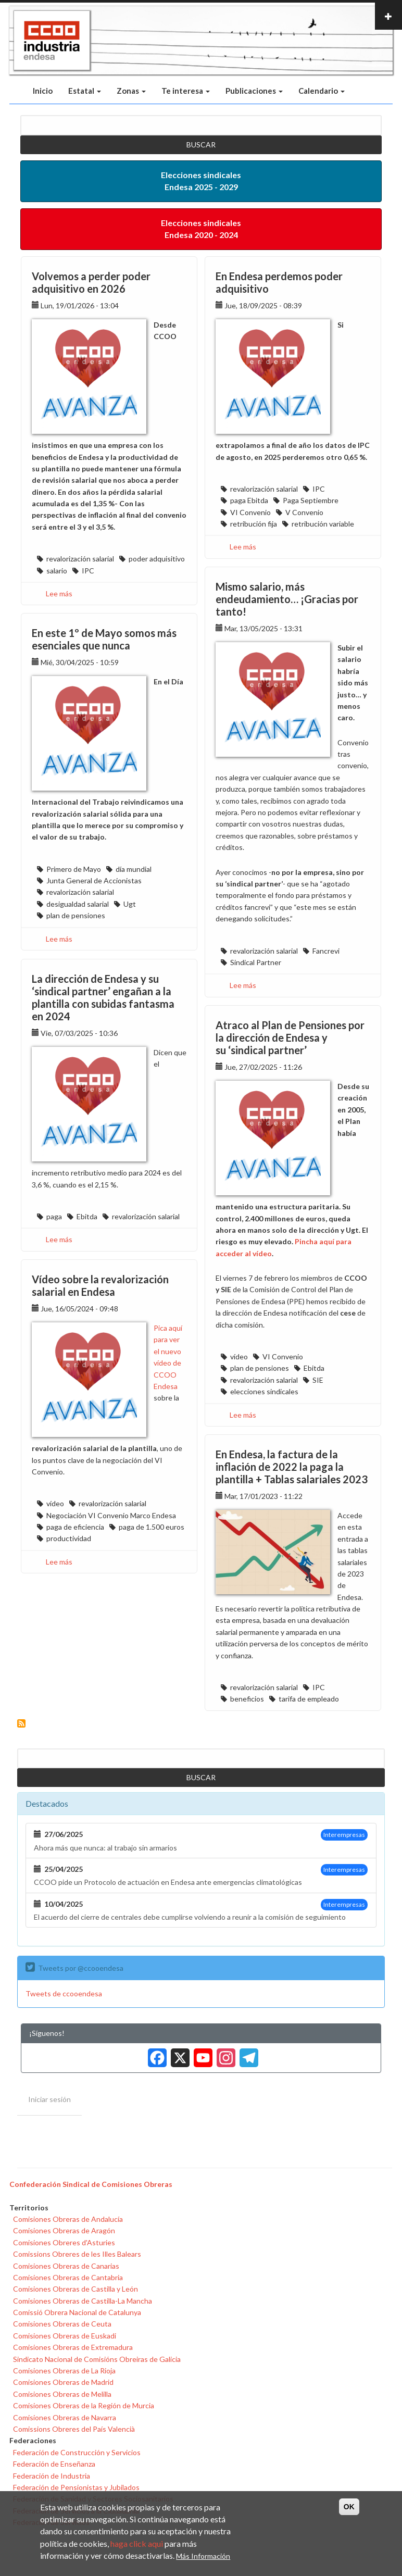 The image size is (402, 2576). Describe the element at coordinates (82, 2300) in the screenshot. I see `Comisiones Obreras de Castilla-La Mancha` at that location.